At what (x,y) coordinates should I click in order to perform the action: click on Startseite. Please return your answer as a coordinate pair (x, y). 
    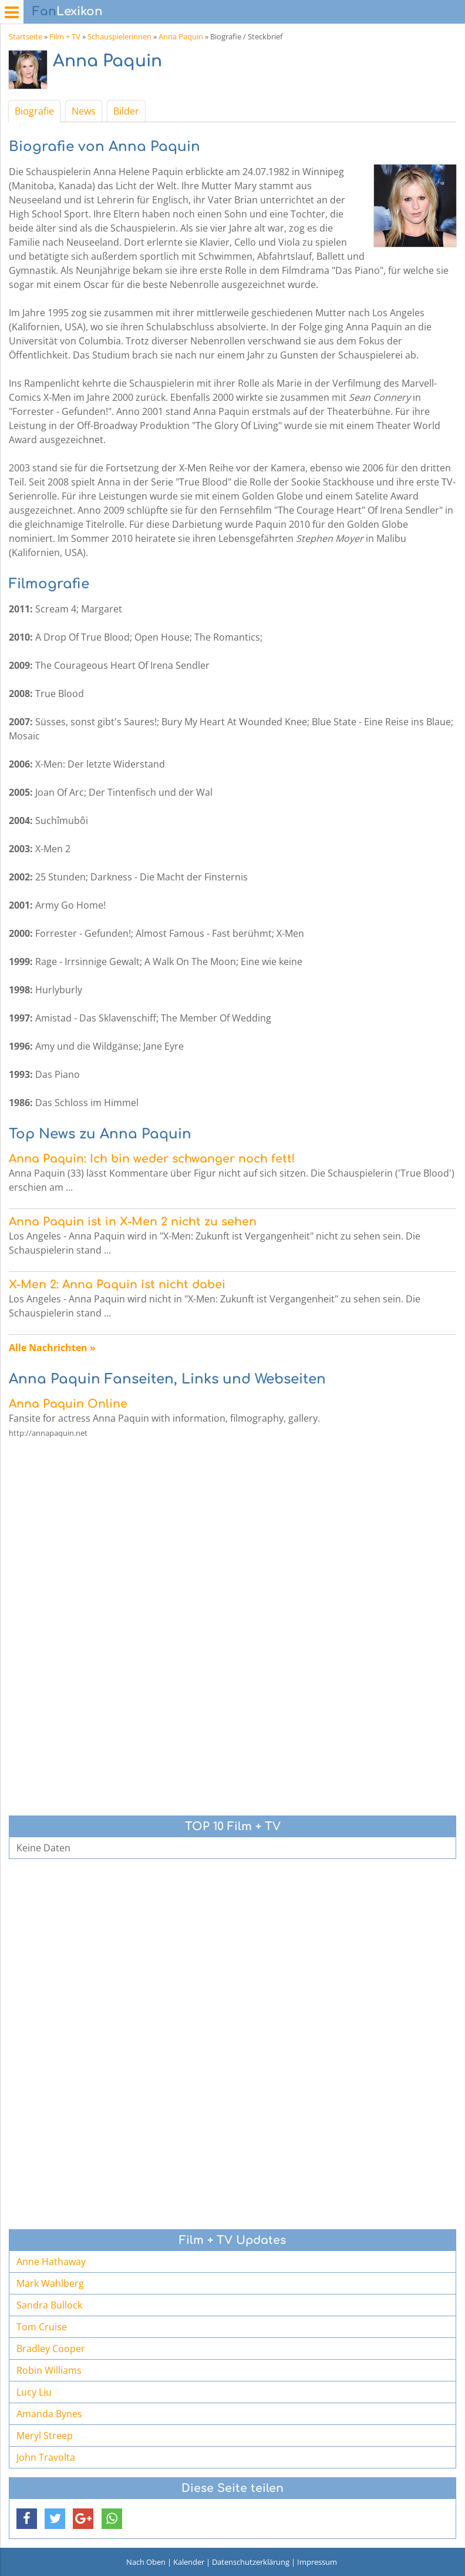
    Looking at the image, I should click on (25, 36).